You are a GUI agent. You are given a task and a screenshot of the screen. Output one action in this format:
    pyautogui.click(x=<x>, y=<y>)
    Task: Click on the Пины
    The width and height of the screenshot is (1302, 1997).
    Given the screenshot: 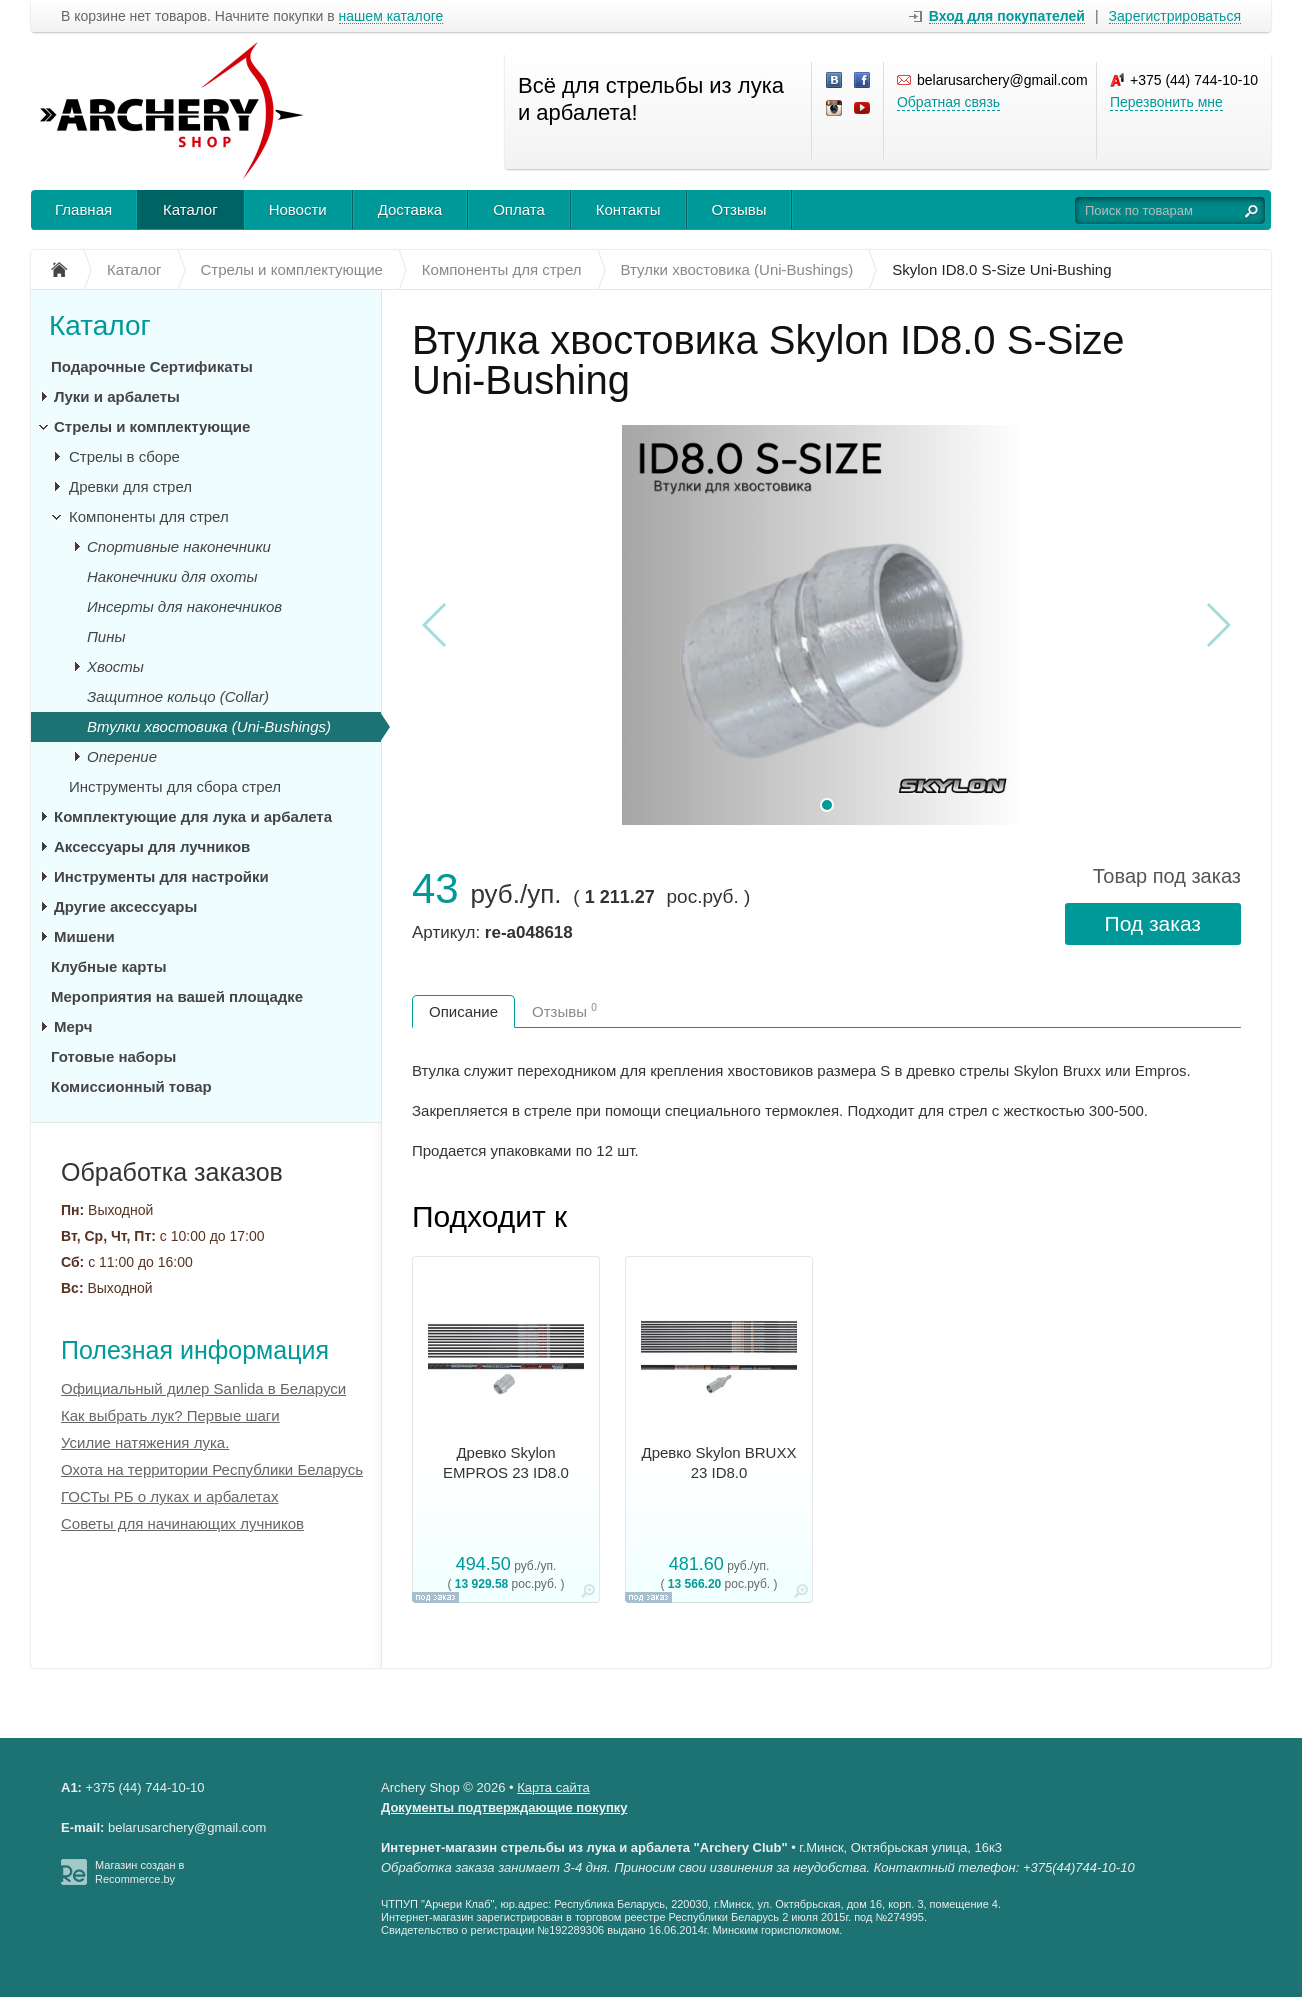 What is the action you would take?
    pyautogui.click(x=106, y=636)
    